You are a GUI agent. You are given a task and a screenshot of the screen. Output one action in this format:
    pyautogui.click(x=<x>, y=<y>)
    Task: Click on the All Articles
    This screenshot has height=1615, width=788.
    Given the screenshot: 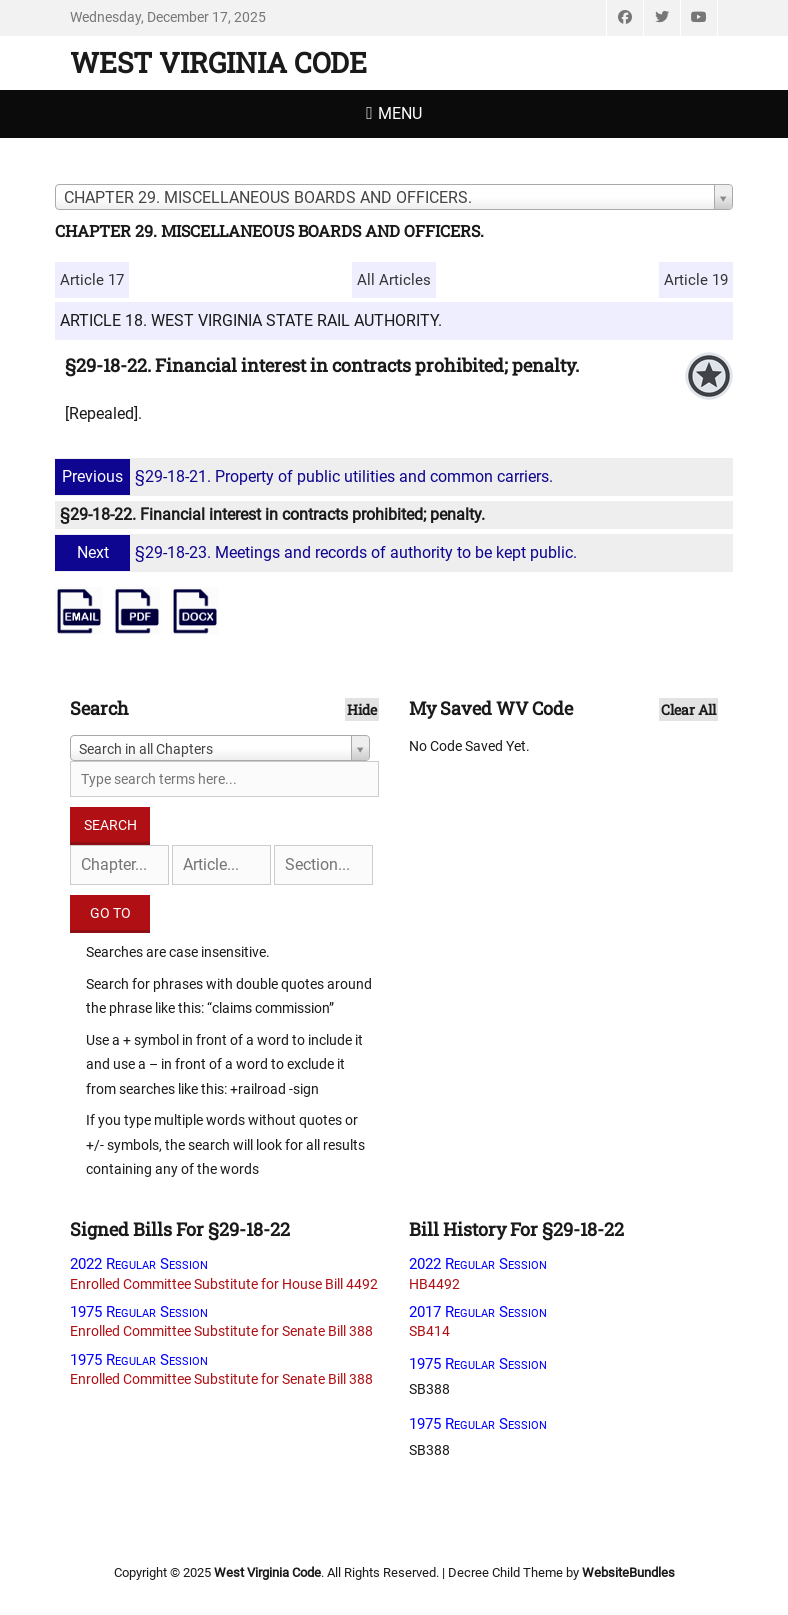 What is the action you would take?
    pyautogui.click(x=394, y=280)
    